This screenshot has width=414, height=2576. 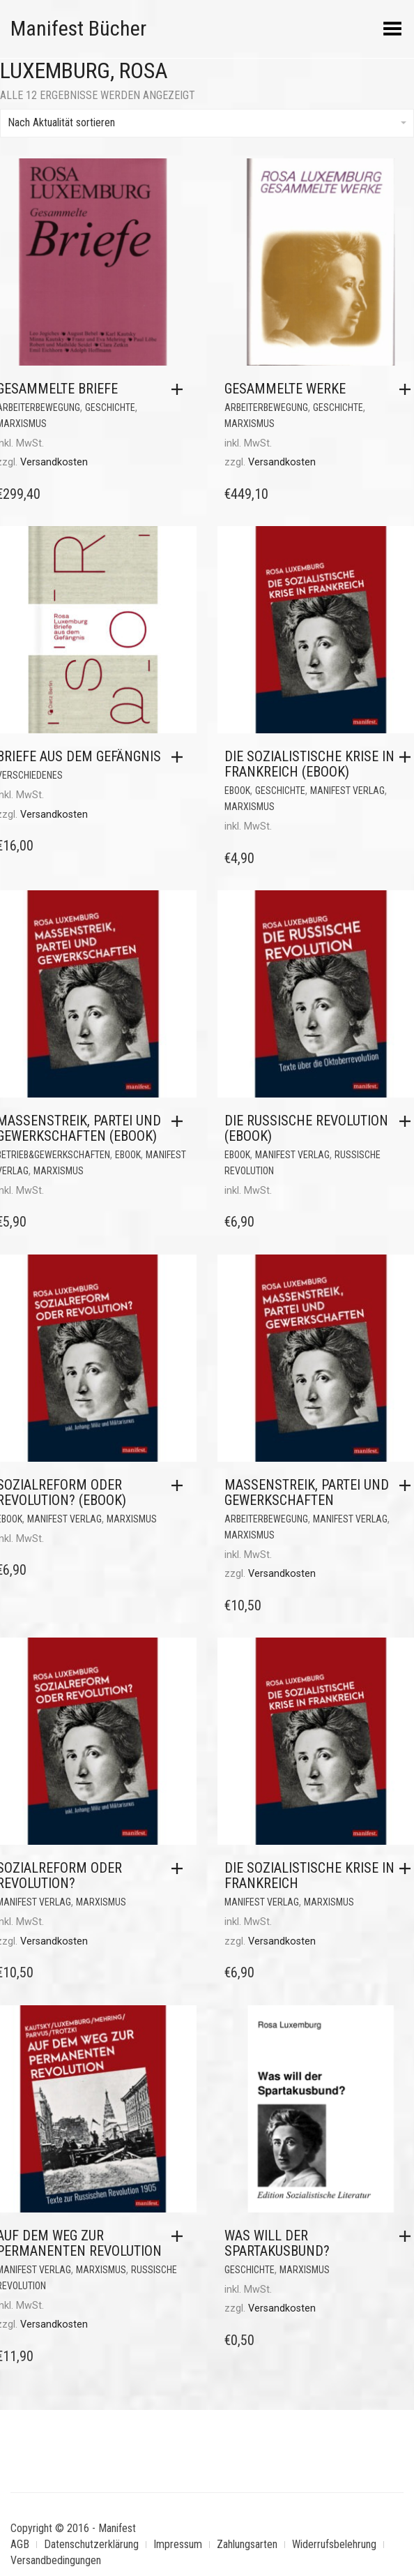 I want to click on Die Russische Revolution (eBook), so click(x=306, y=1128).